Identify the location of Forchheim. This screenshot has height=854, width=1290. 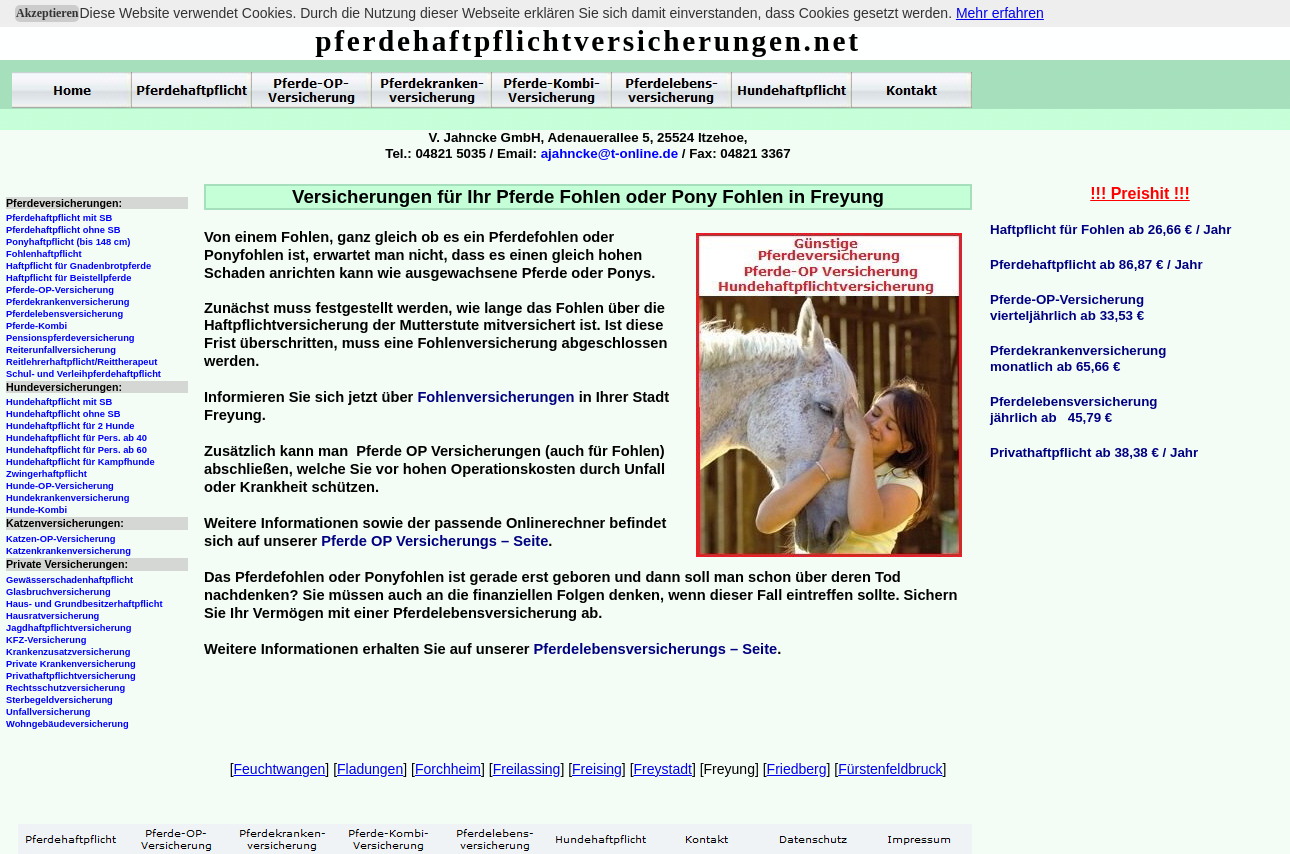
(448, 769).